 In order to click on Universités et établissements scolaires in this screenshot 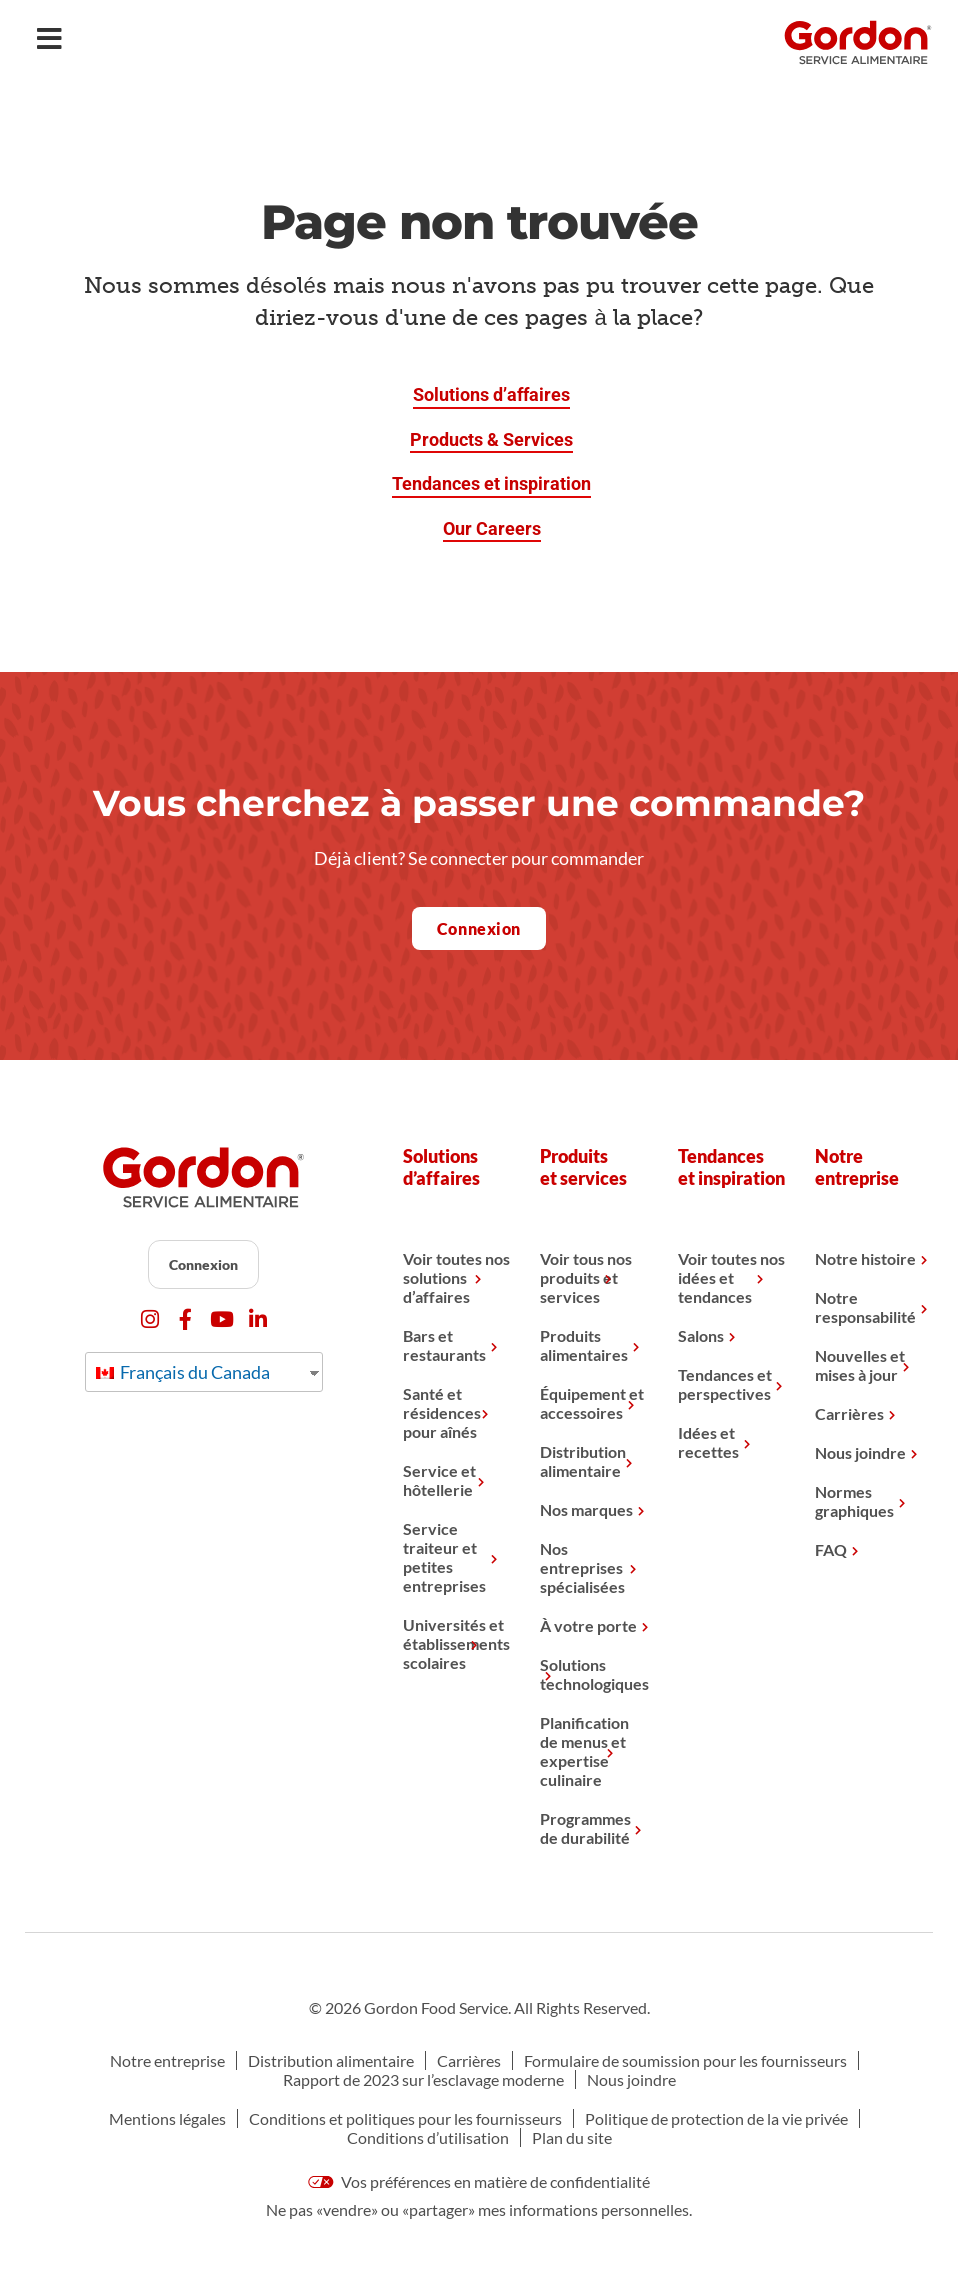, I will do `click(456, 1643)`.